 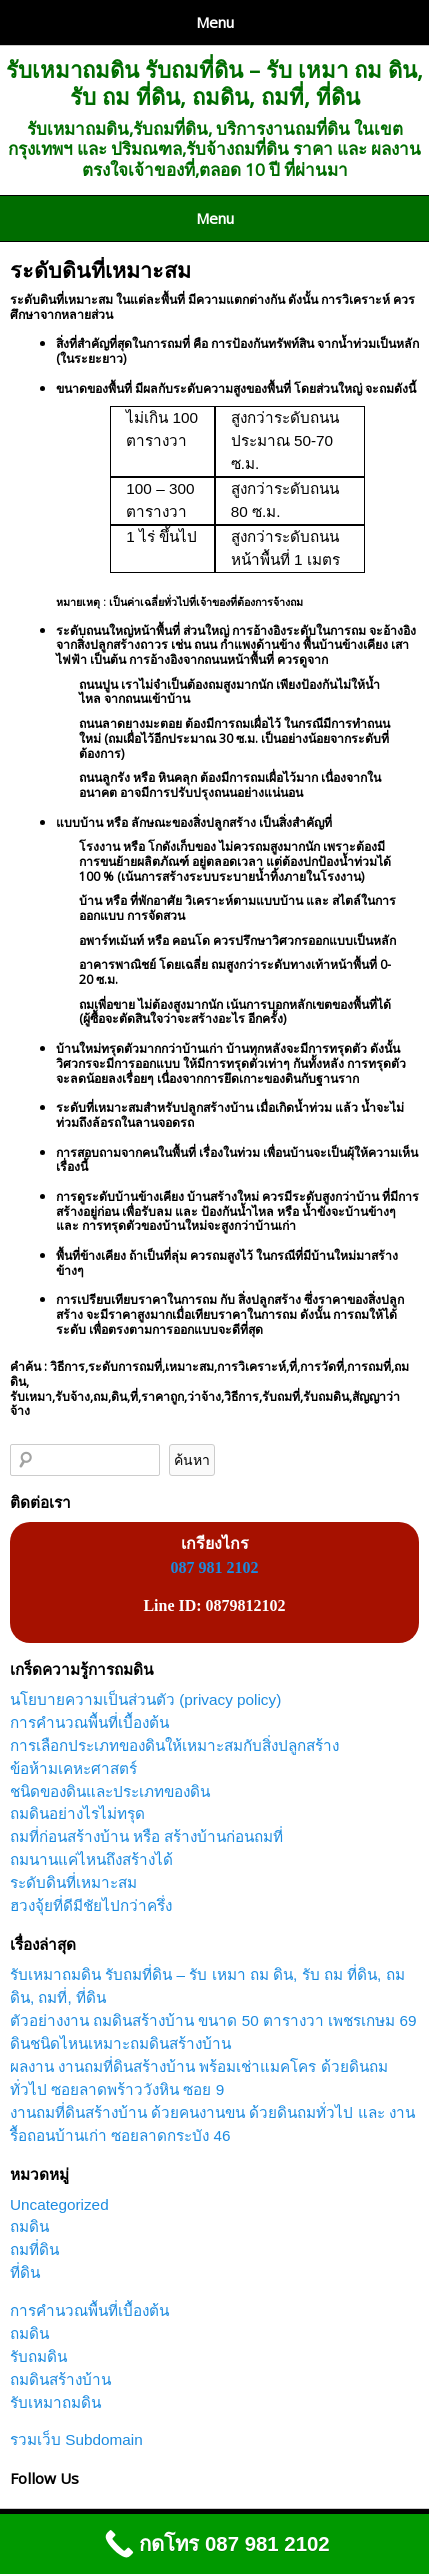 What do you see at coordinates (89, 1722) in the screenshot?
I see `การคำนวณพื้นที่เบื้องต้น` at bounding box center [89, 1722].